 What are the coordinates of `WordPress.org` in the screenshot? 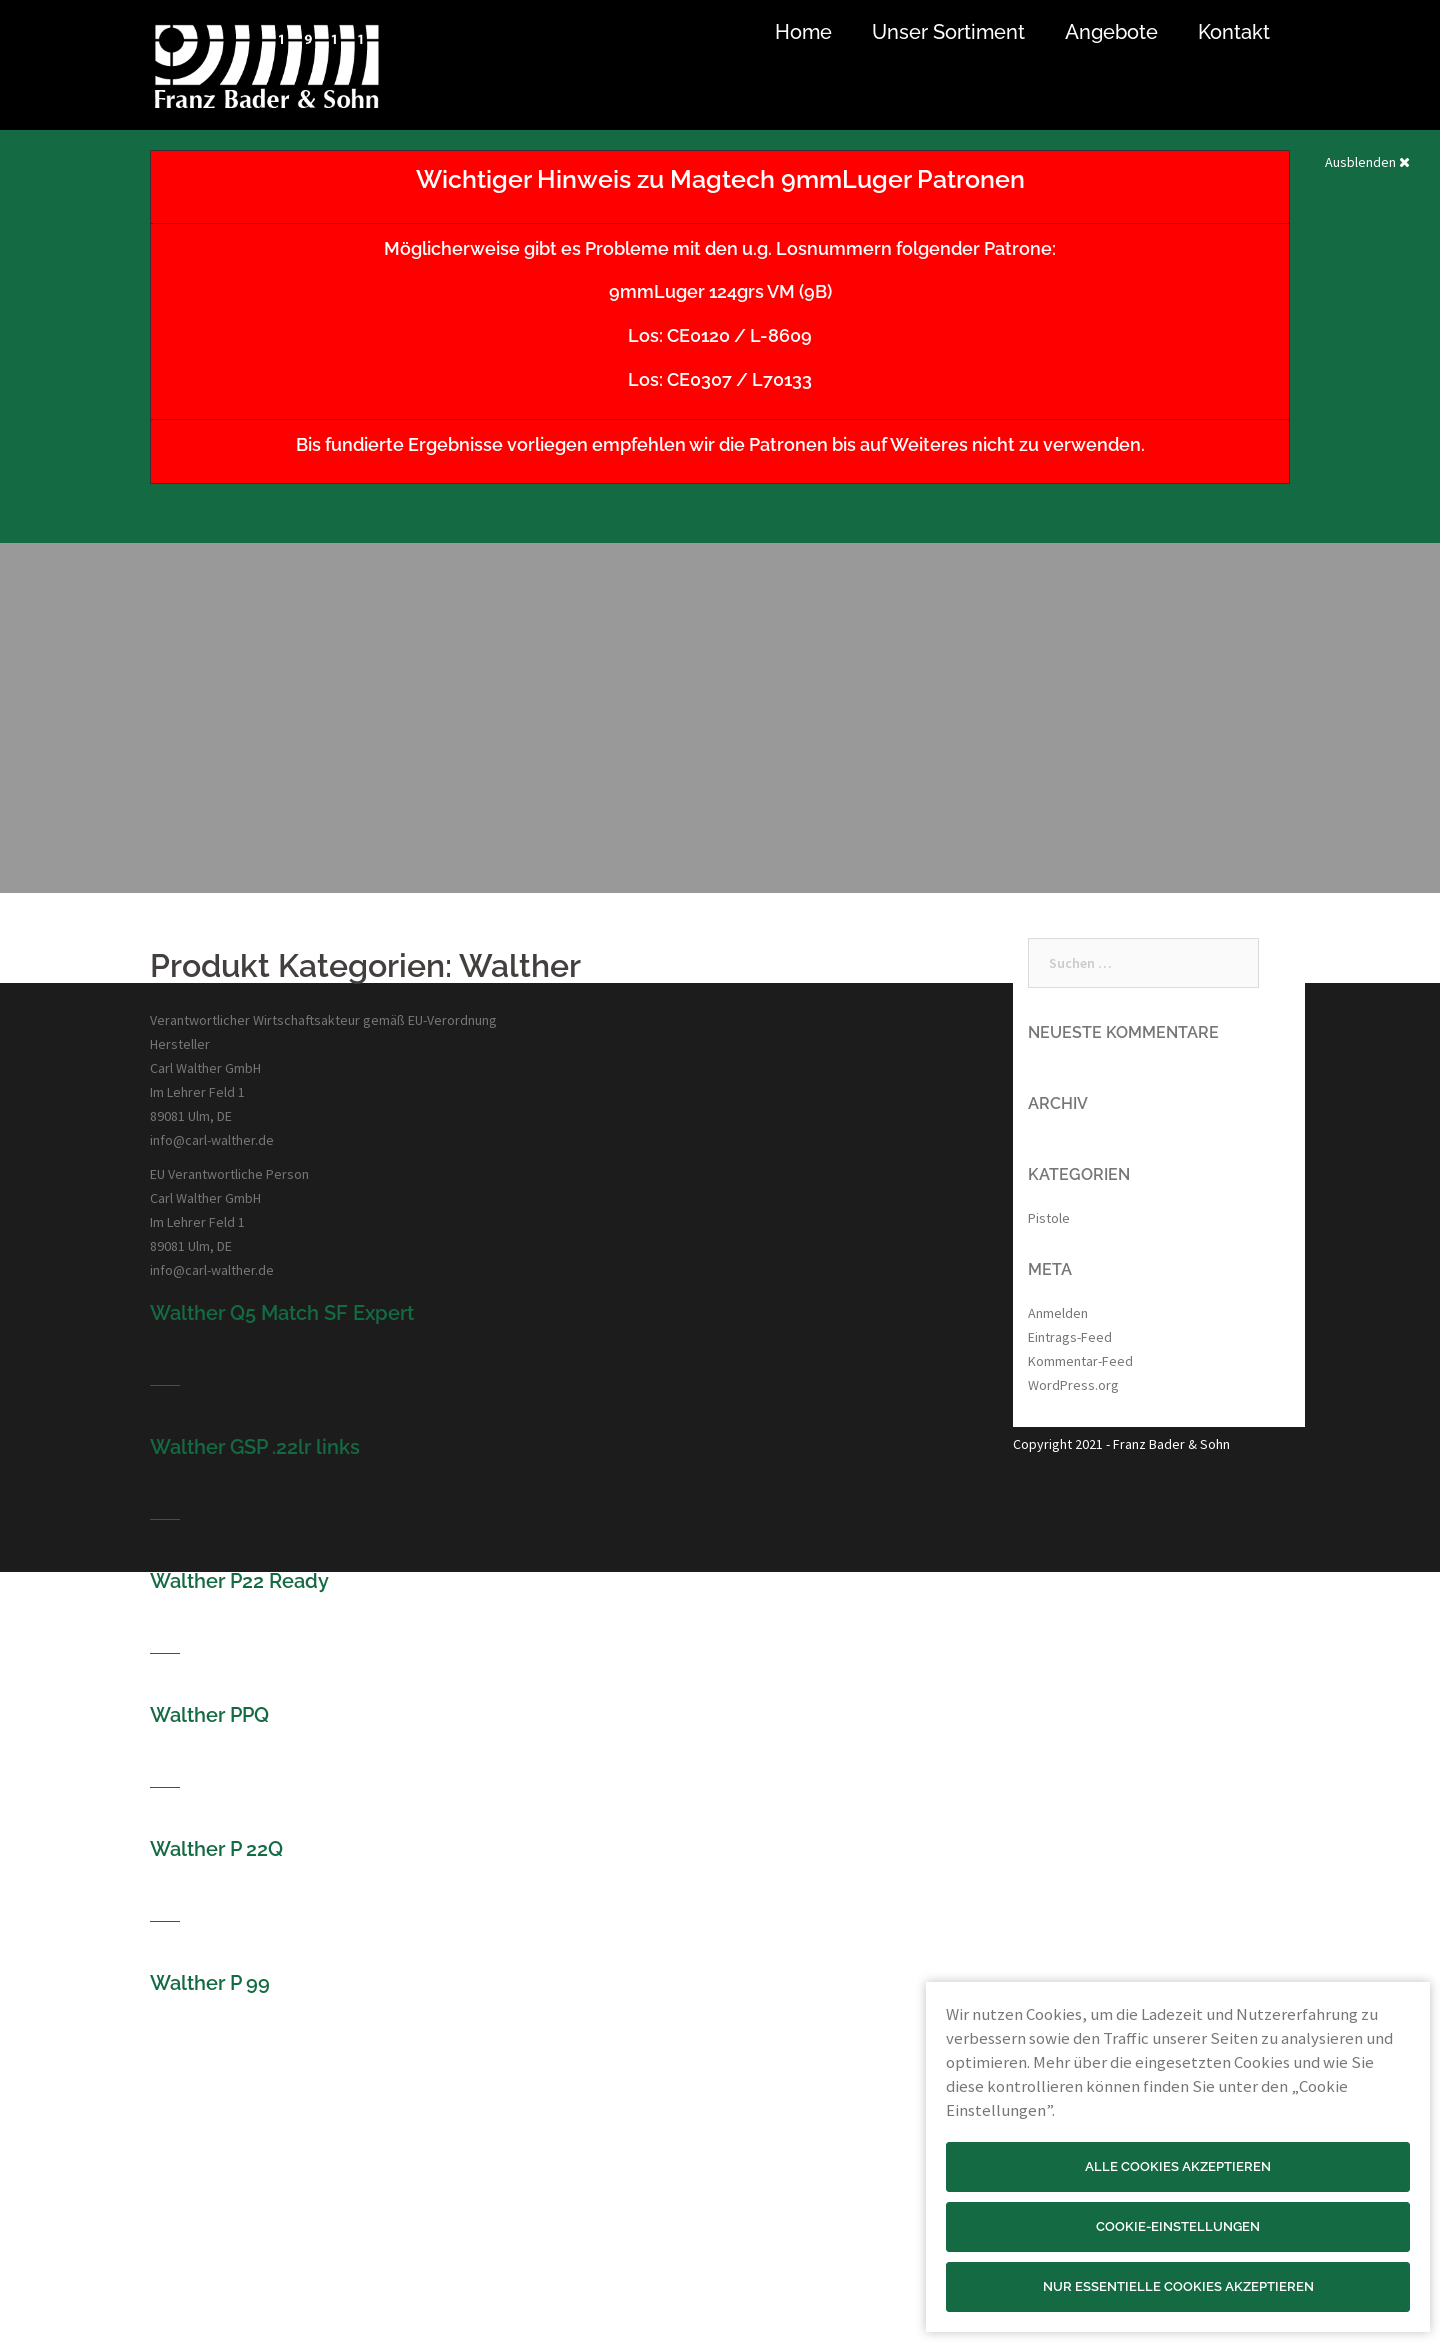 It's located at (1073, 1385).